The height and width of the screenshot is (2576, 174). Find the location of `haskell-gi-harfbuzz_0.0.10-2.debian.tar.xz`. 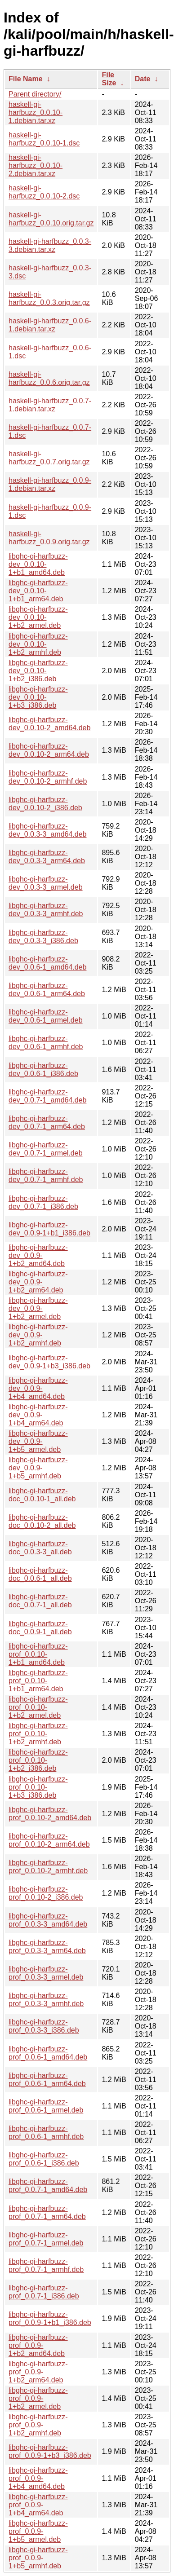

haskell-gi-harfbuzz_0.0.10-2.debian.tar.xz is located at coordinates (35, 165).